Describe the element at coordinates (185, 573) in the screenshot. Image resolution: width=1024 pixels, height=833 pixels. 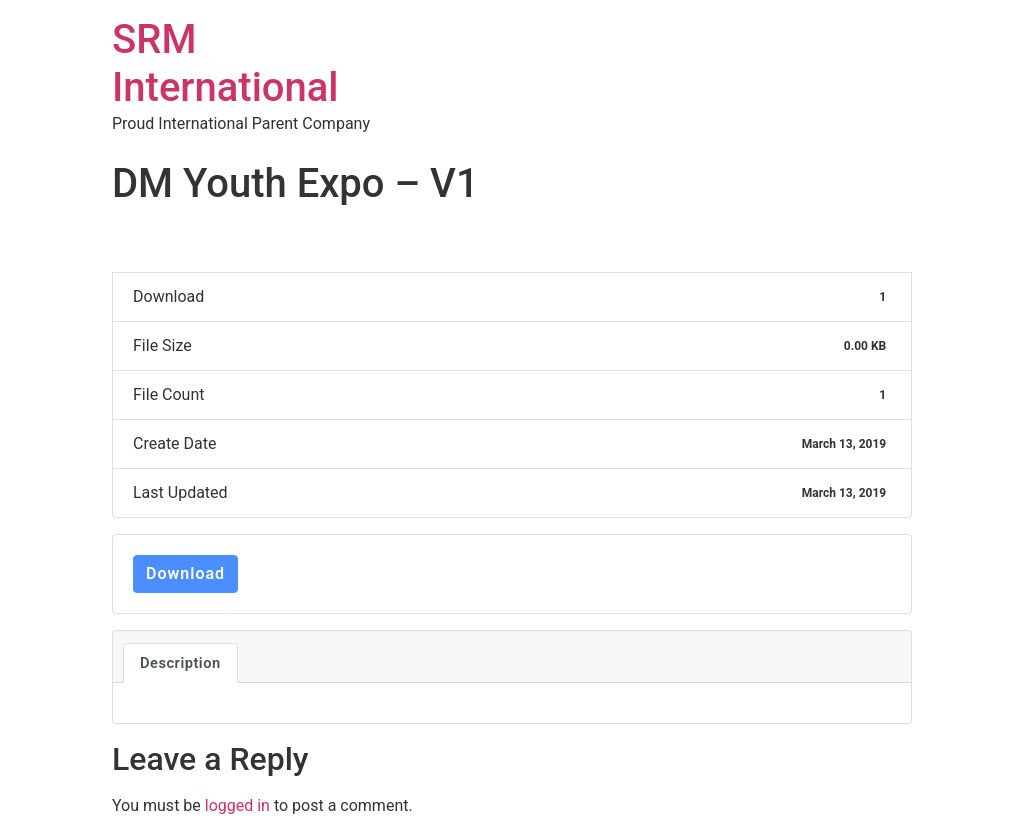
I see `Download` at that location.